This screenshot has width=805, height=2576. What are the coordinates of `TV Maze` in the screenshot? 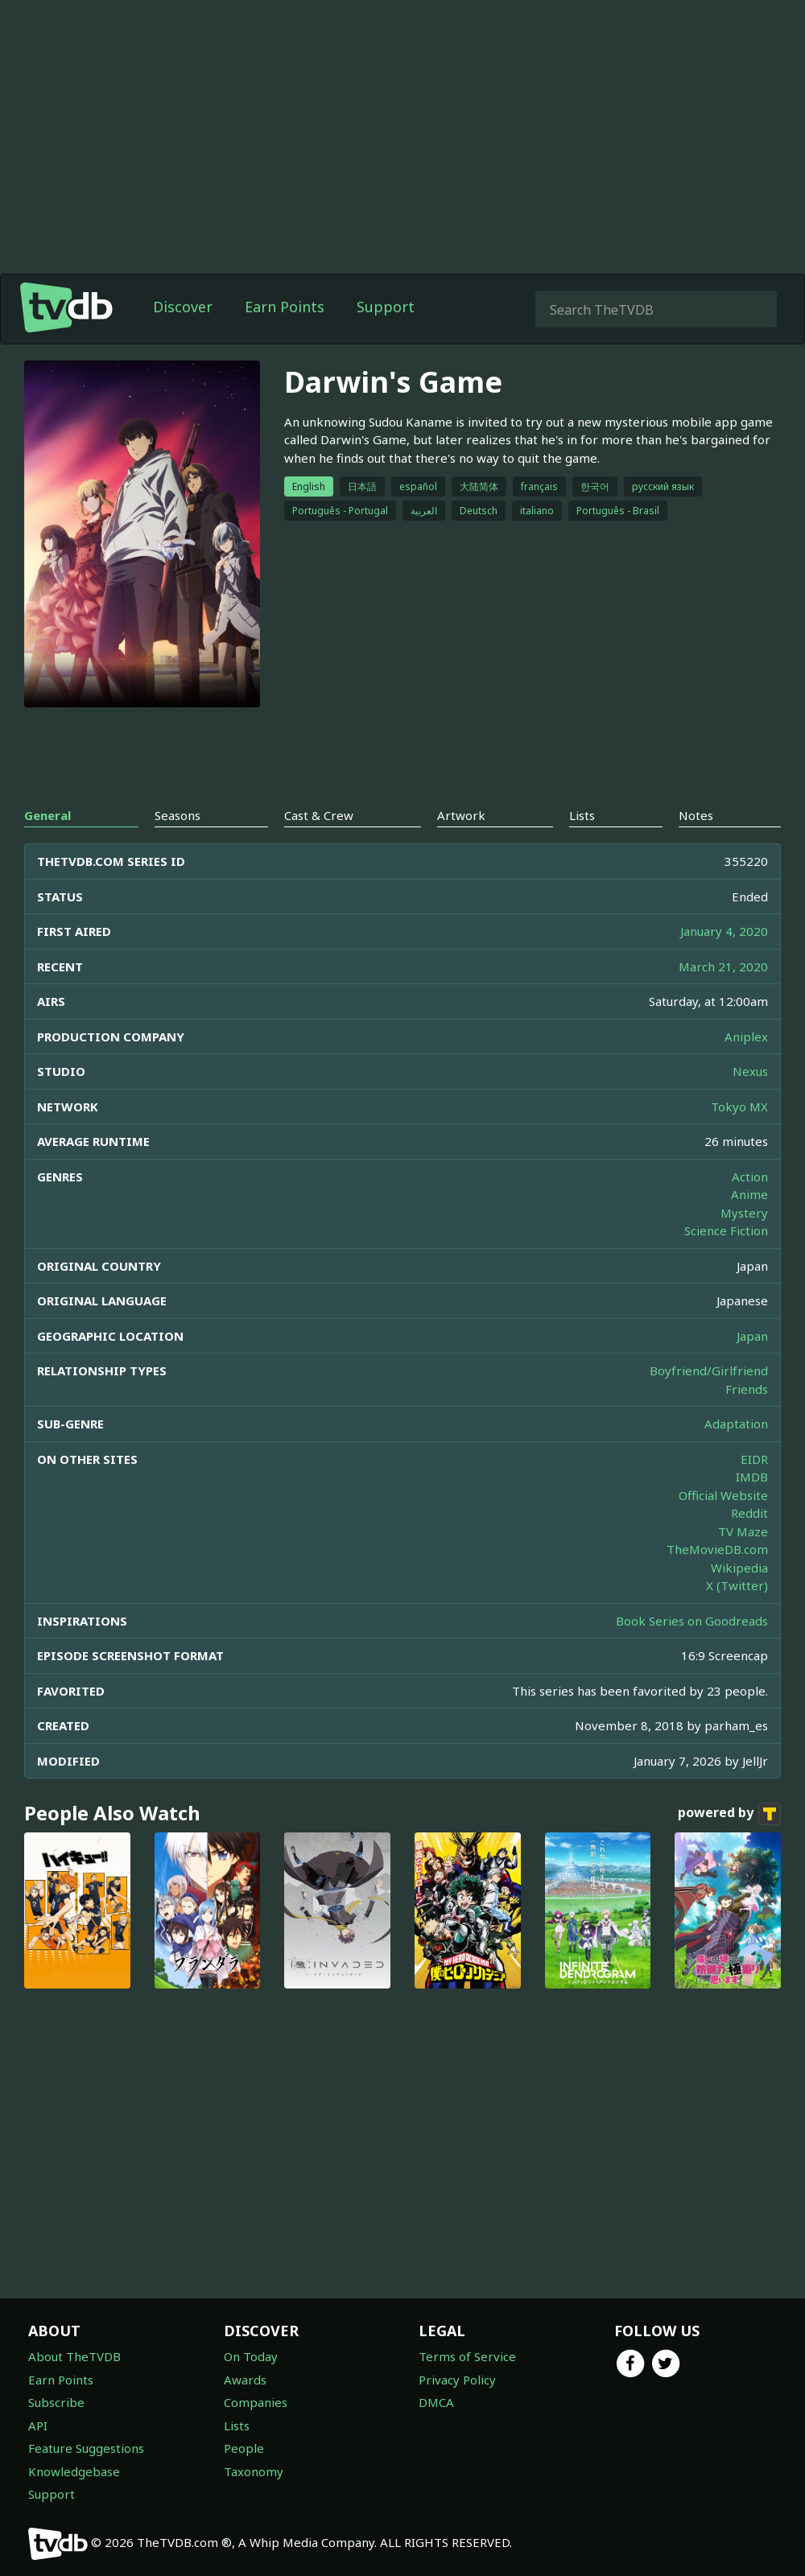 It's located at (743, 1531).